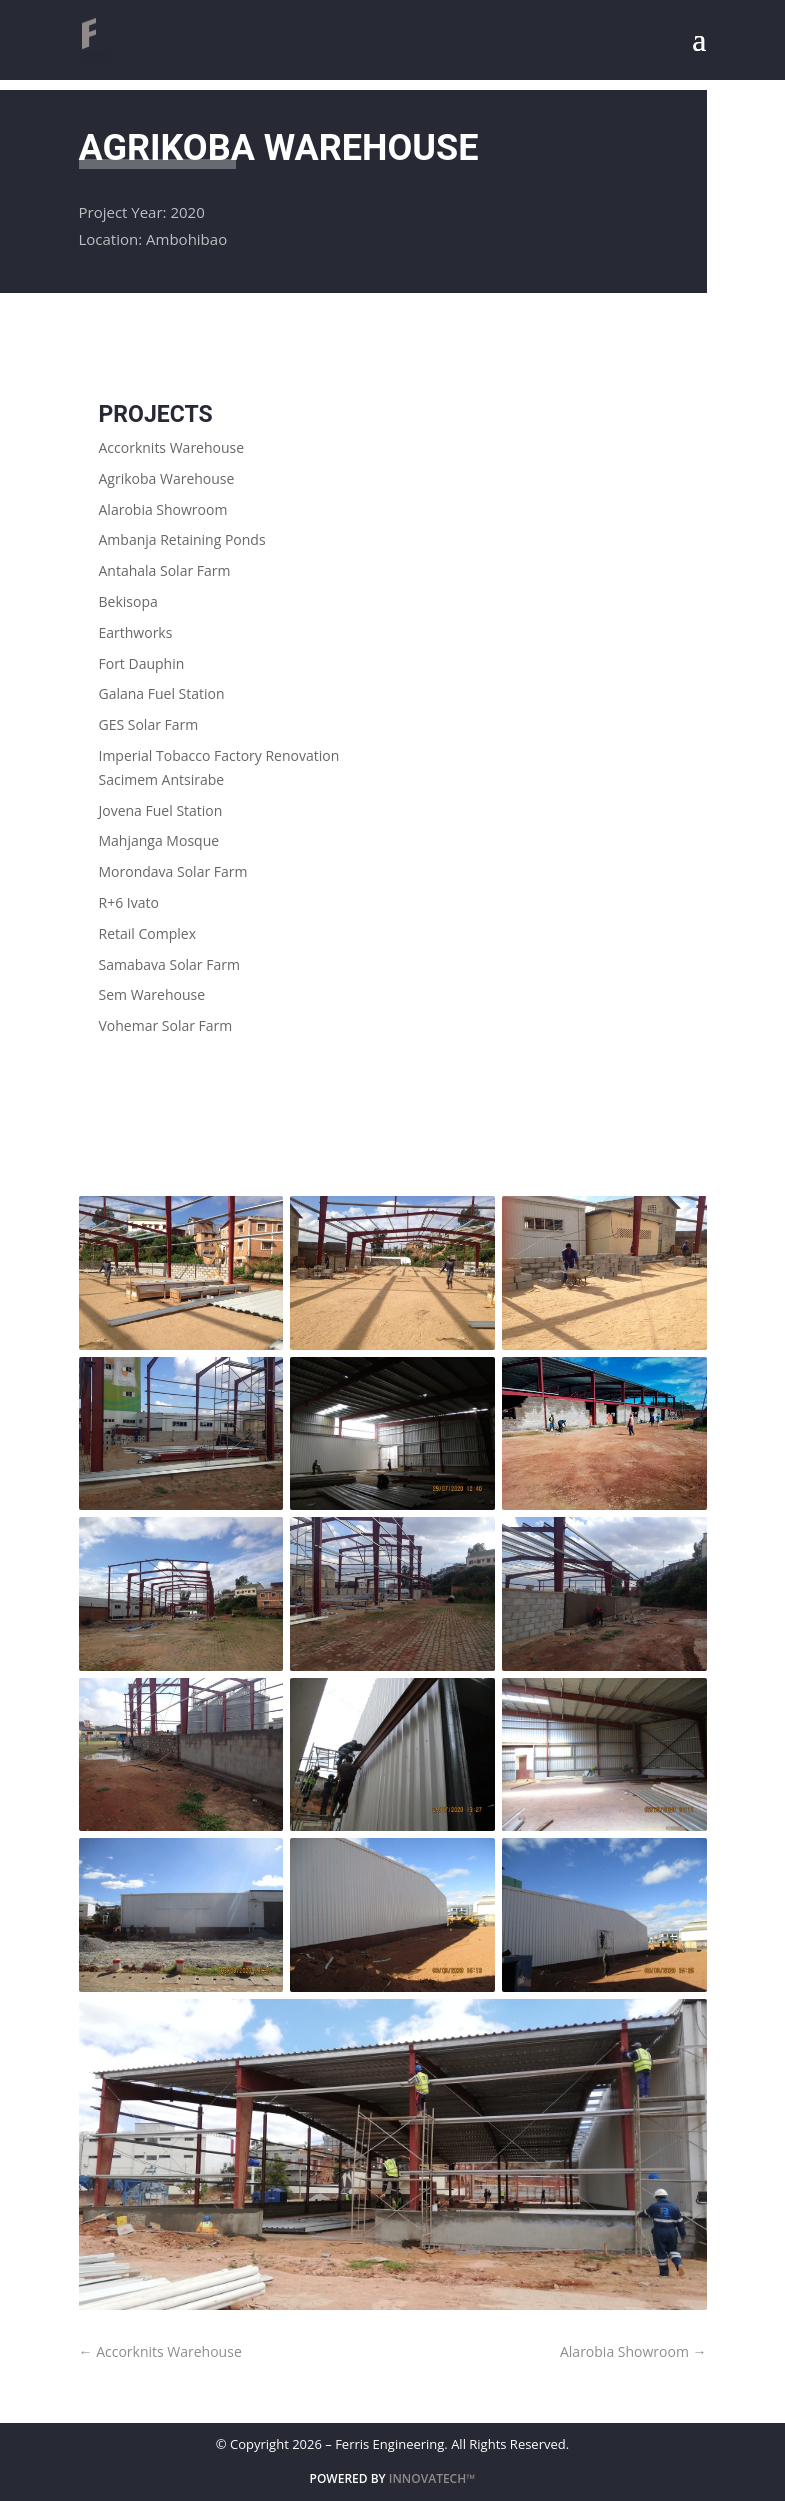 The height and width of the screenshot is (2501, 785). Describe the element at coordinates (147, 933) in the screenshot. I see `Retail Complex` at that location.